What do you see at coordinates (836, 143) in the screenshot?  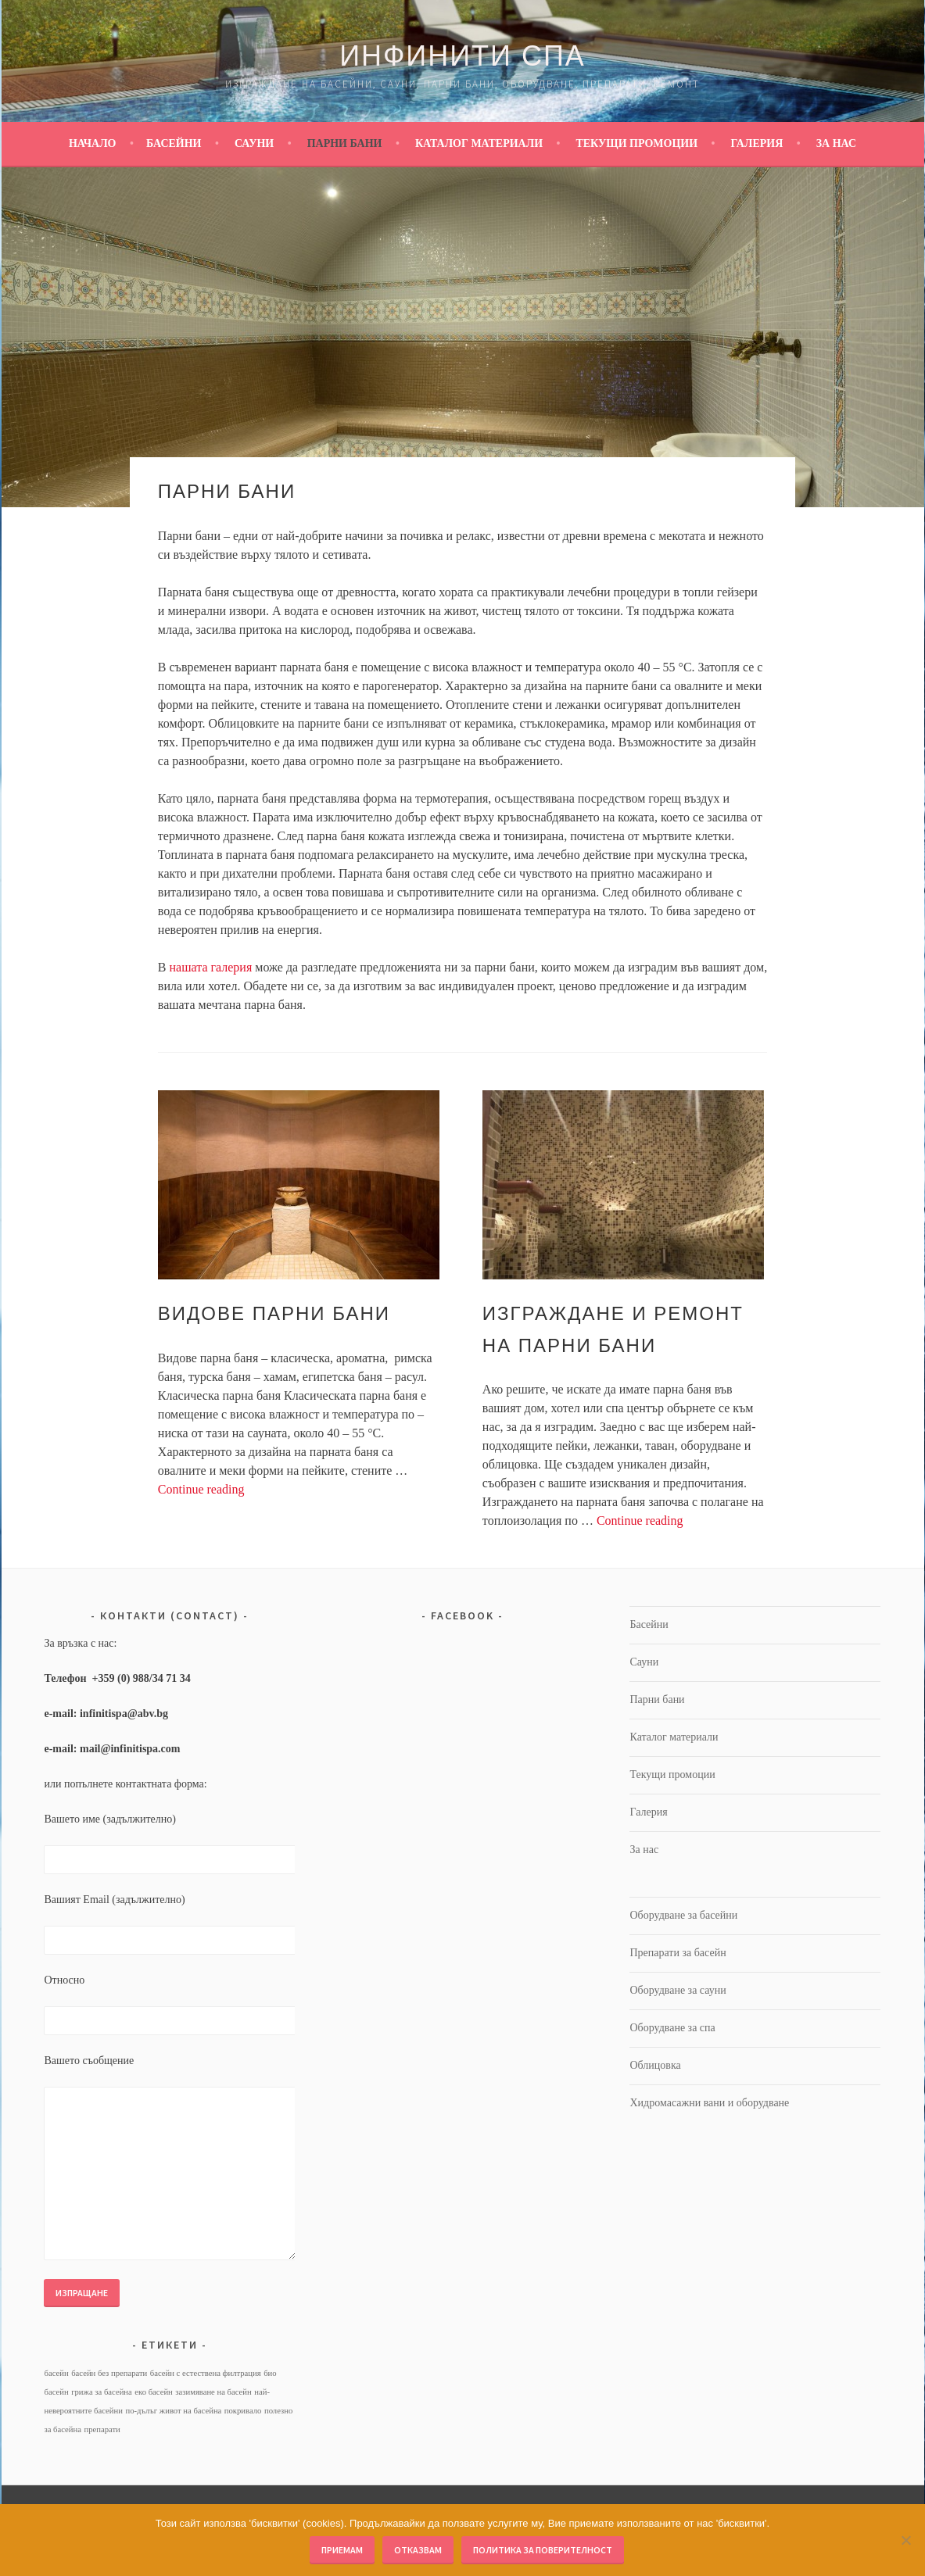 I see `За нас` at bounding box center [836, 143].